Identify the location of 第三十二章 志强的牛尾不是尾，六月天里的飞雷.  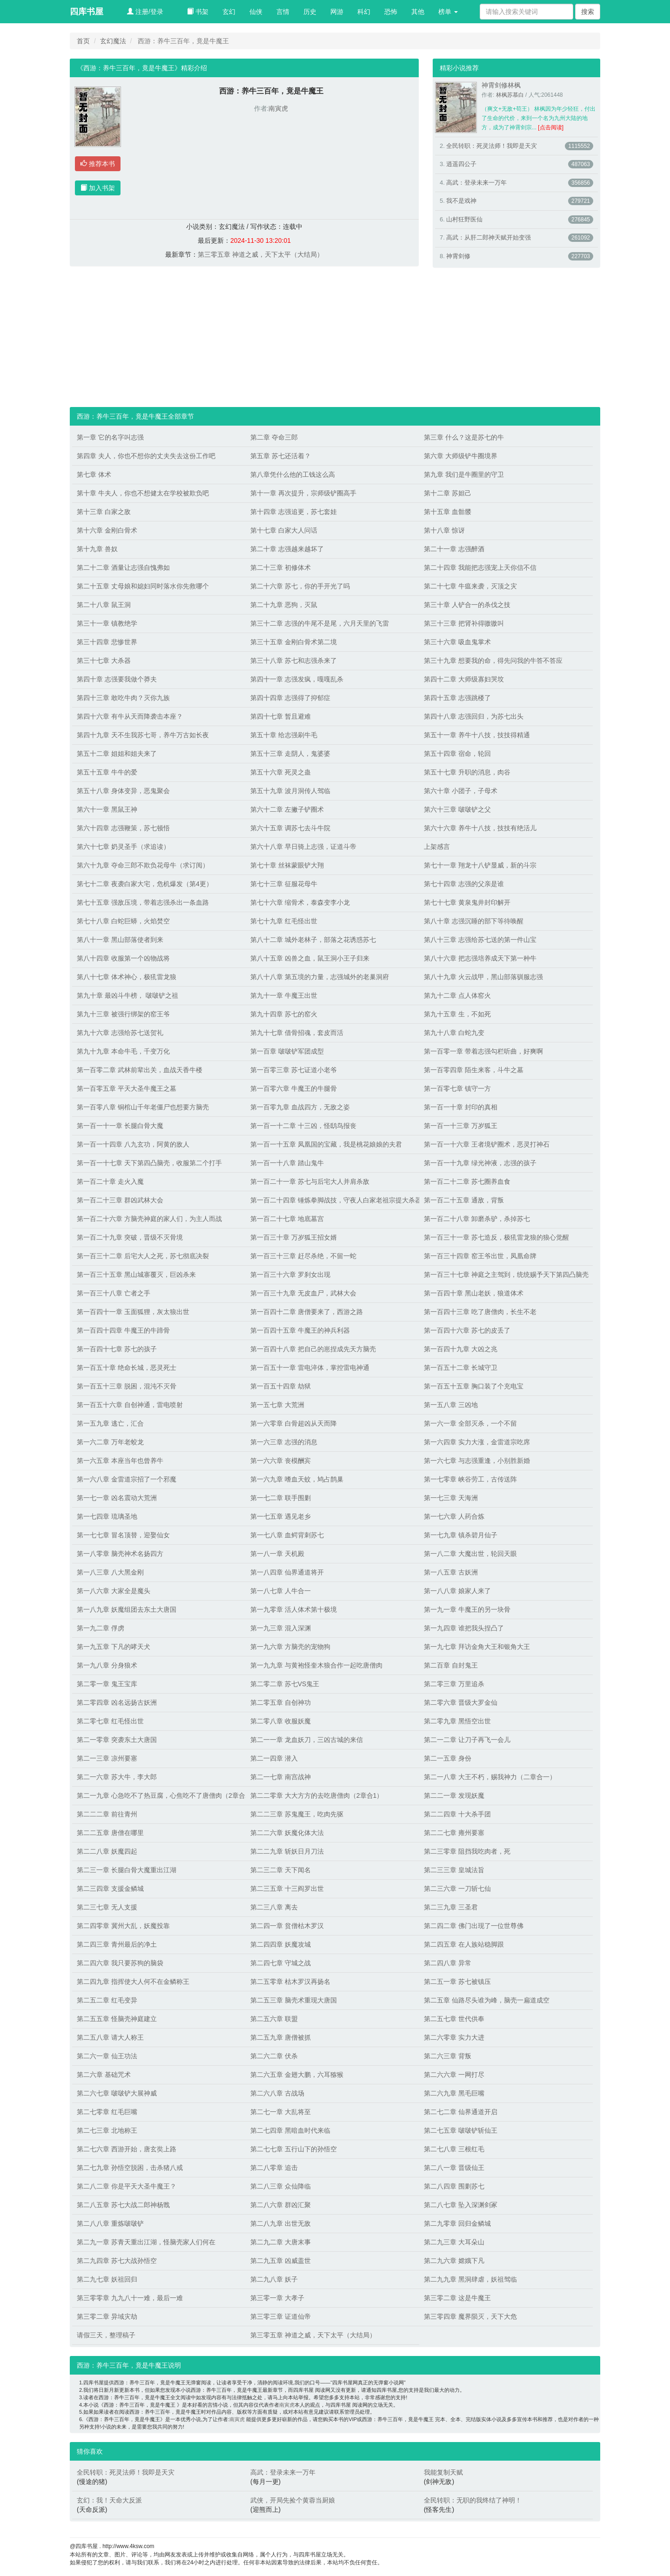
(319, 623).